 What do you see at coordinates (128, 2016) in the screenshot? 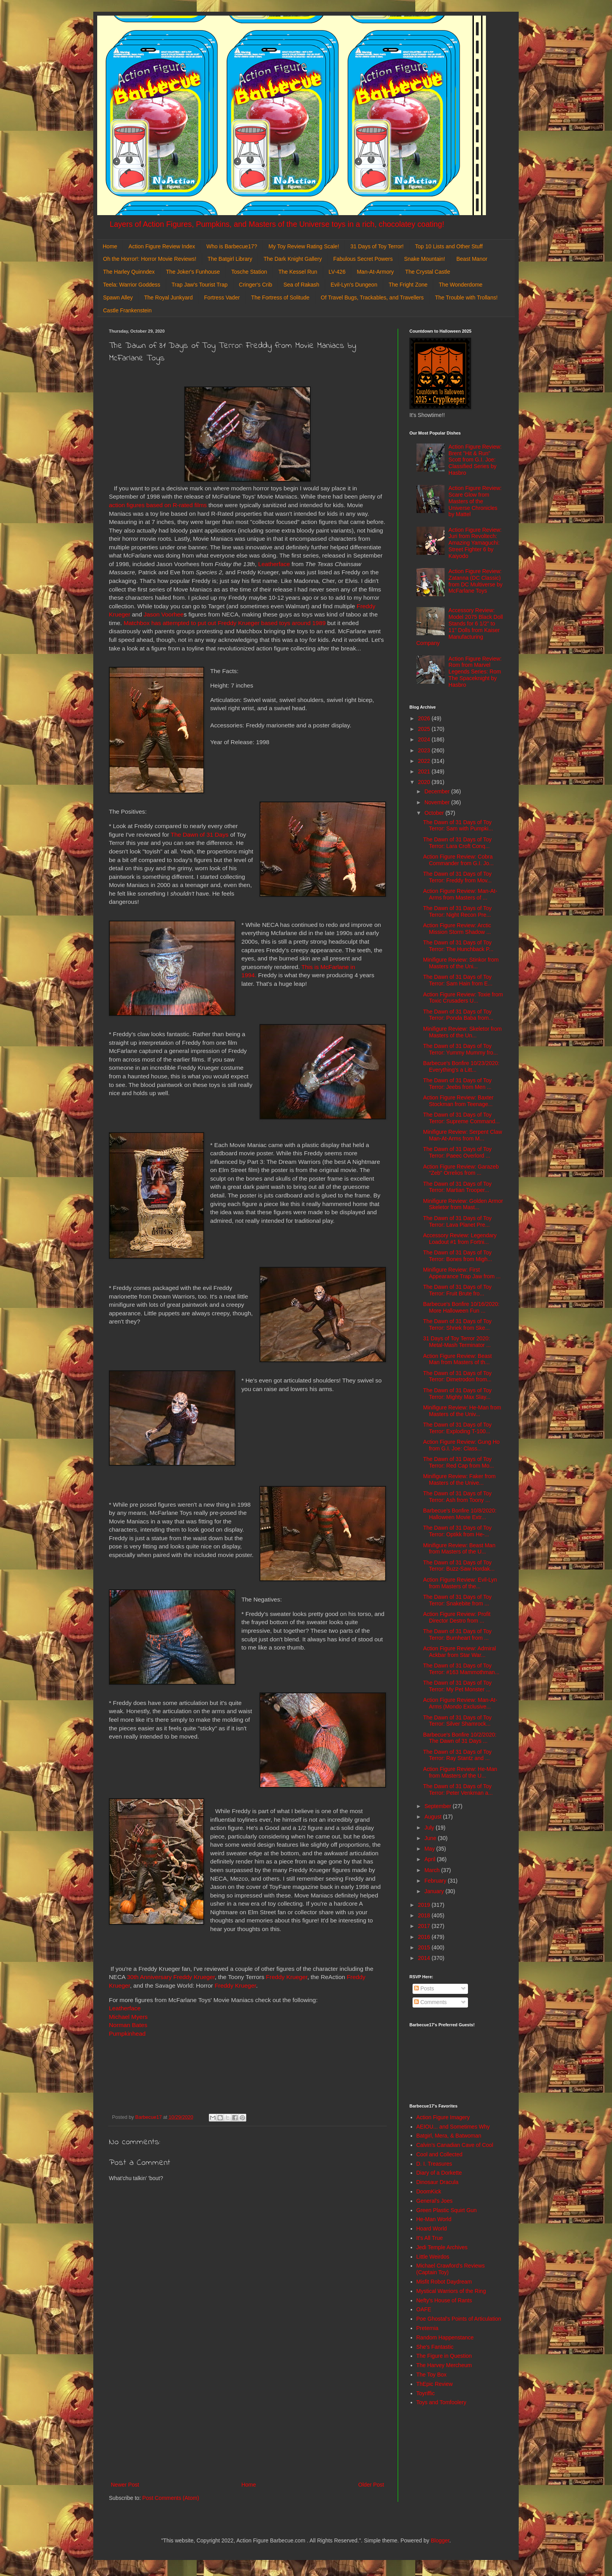
I see `Michael Myers` at bounding box center [128, 2016].